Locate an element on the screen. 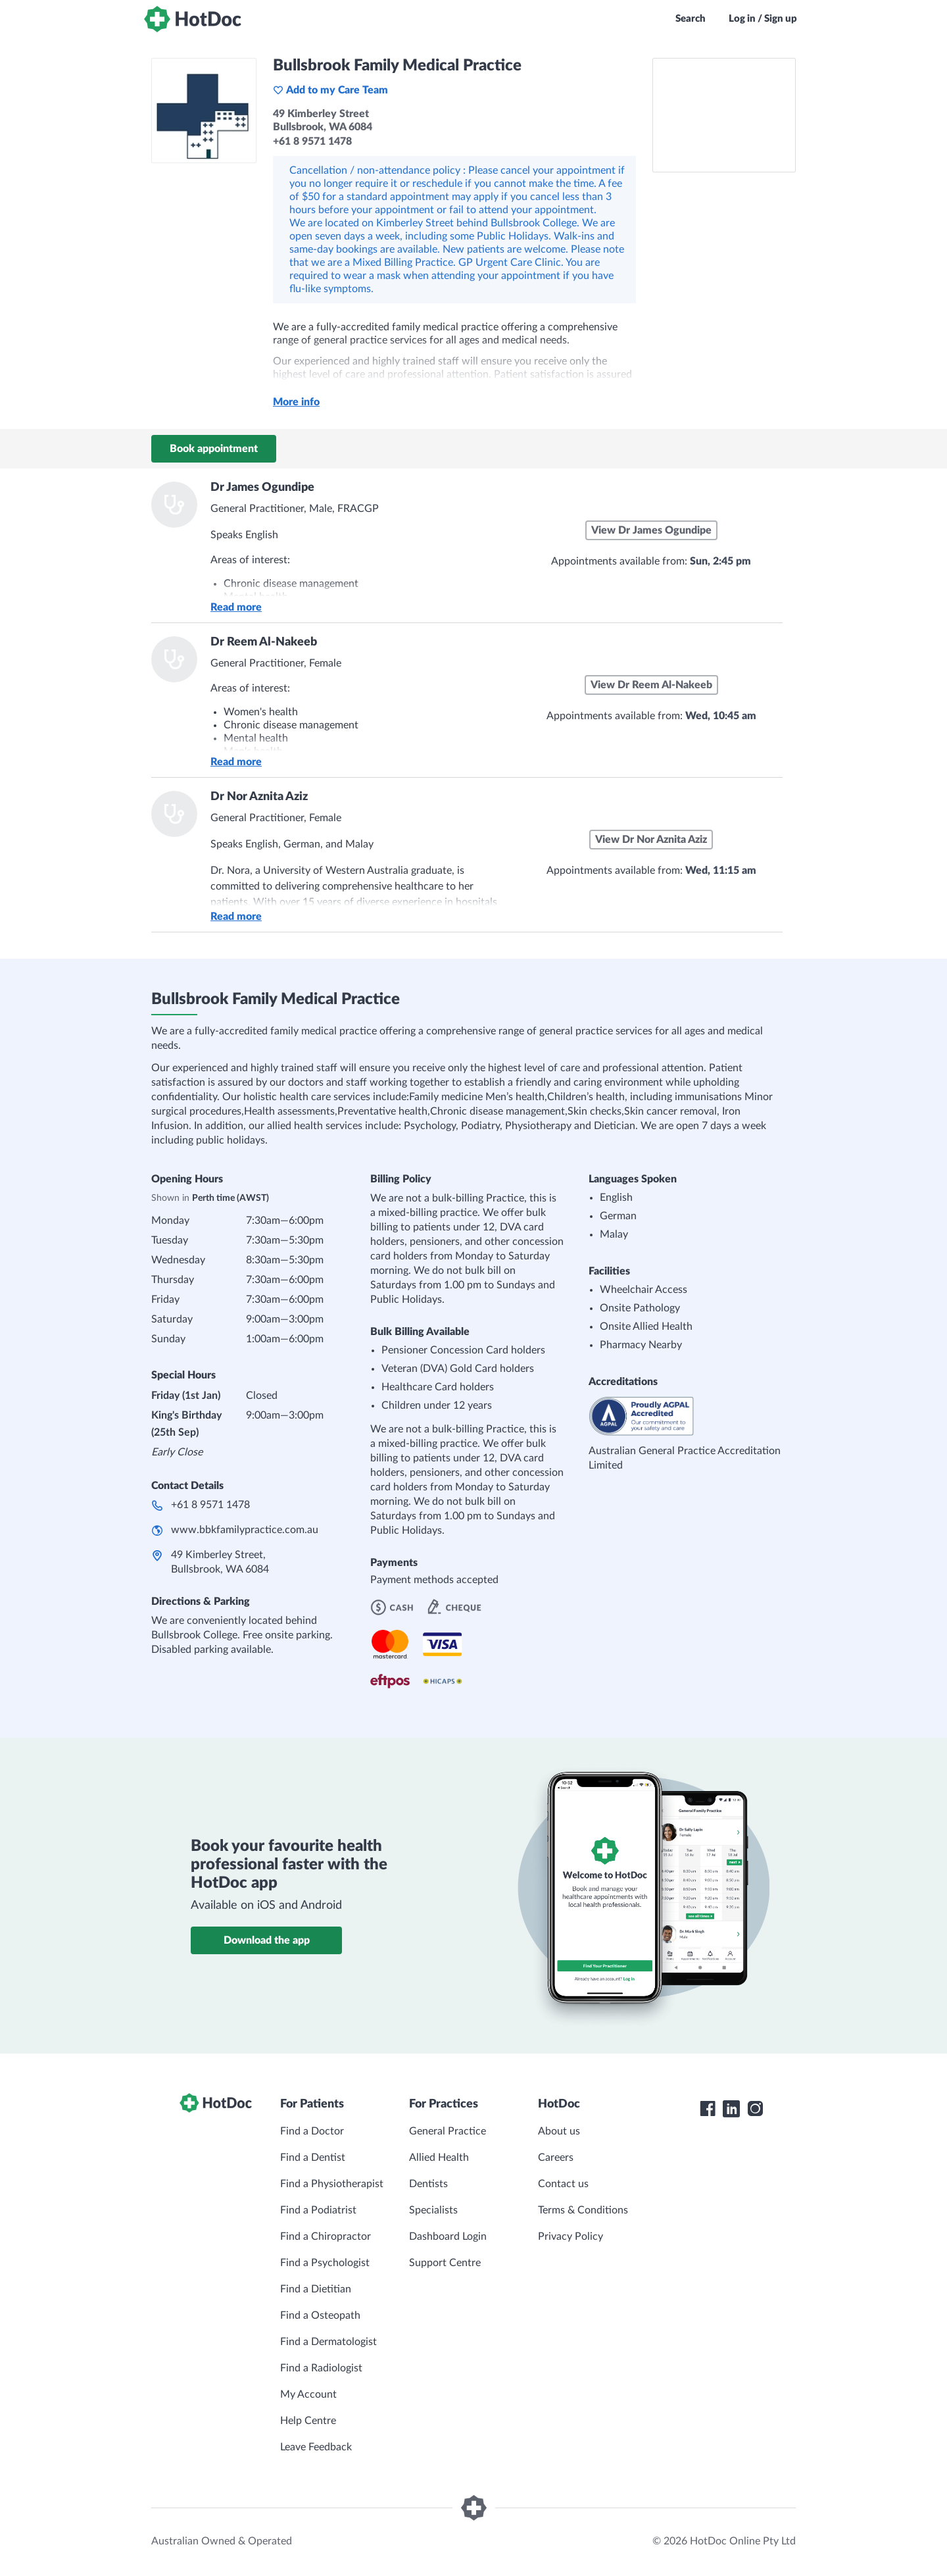 Image resolution: width=947 pixels, height=2576 pixels. Add to my Care Team is located at coordinates (330, 90).